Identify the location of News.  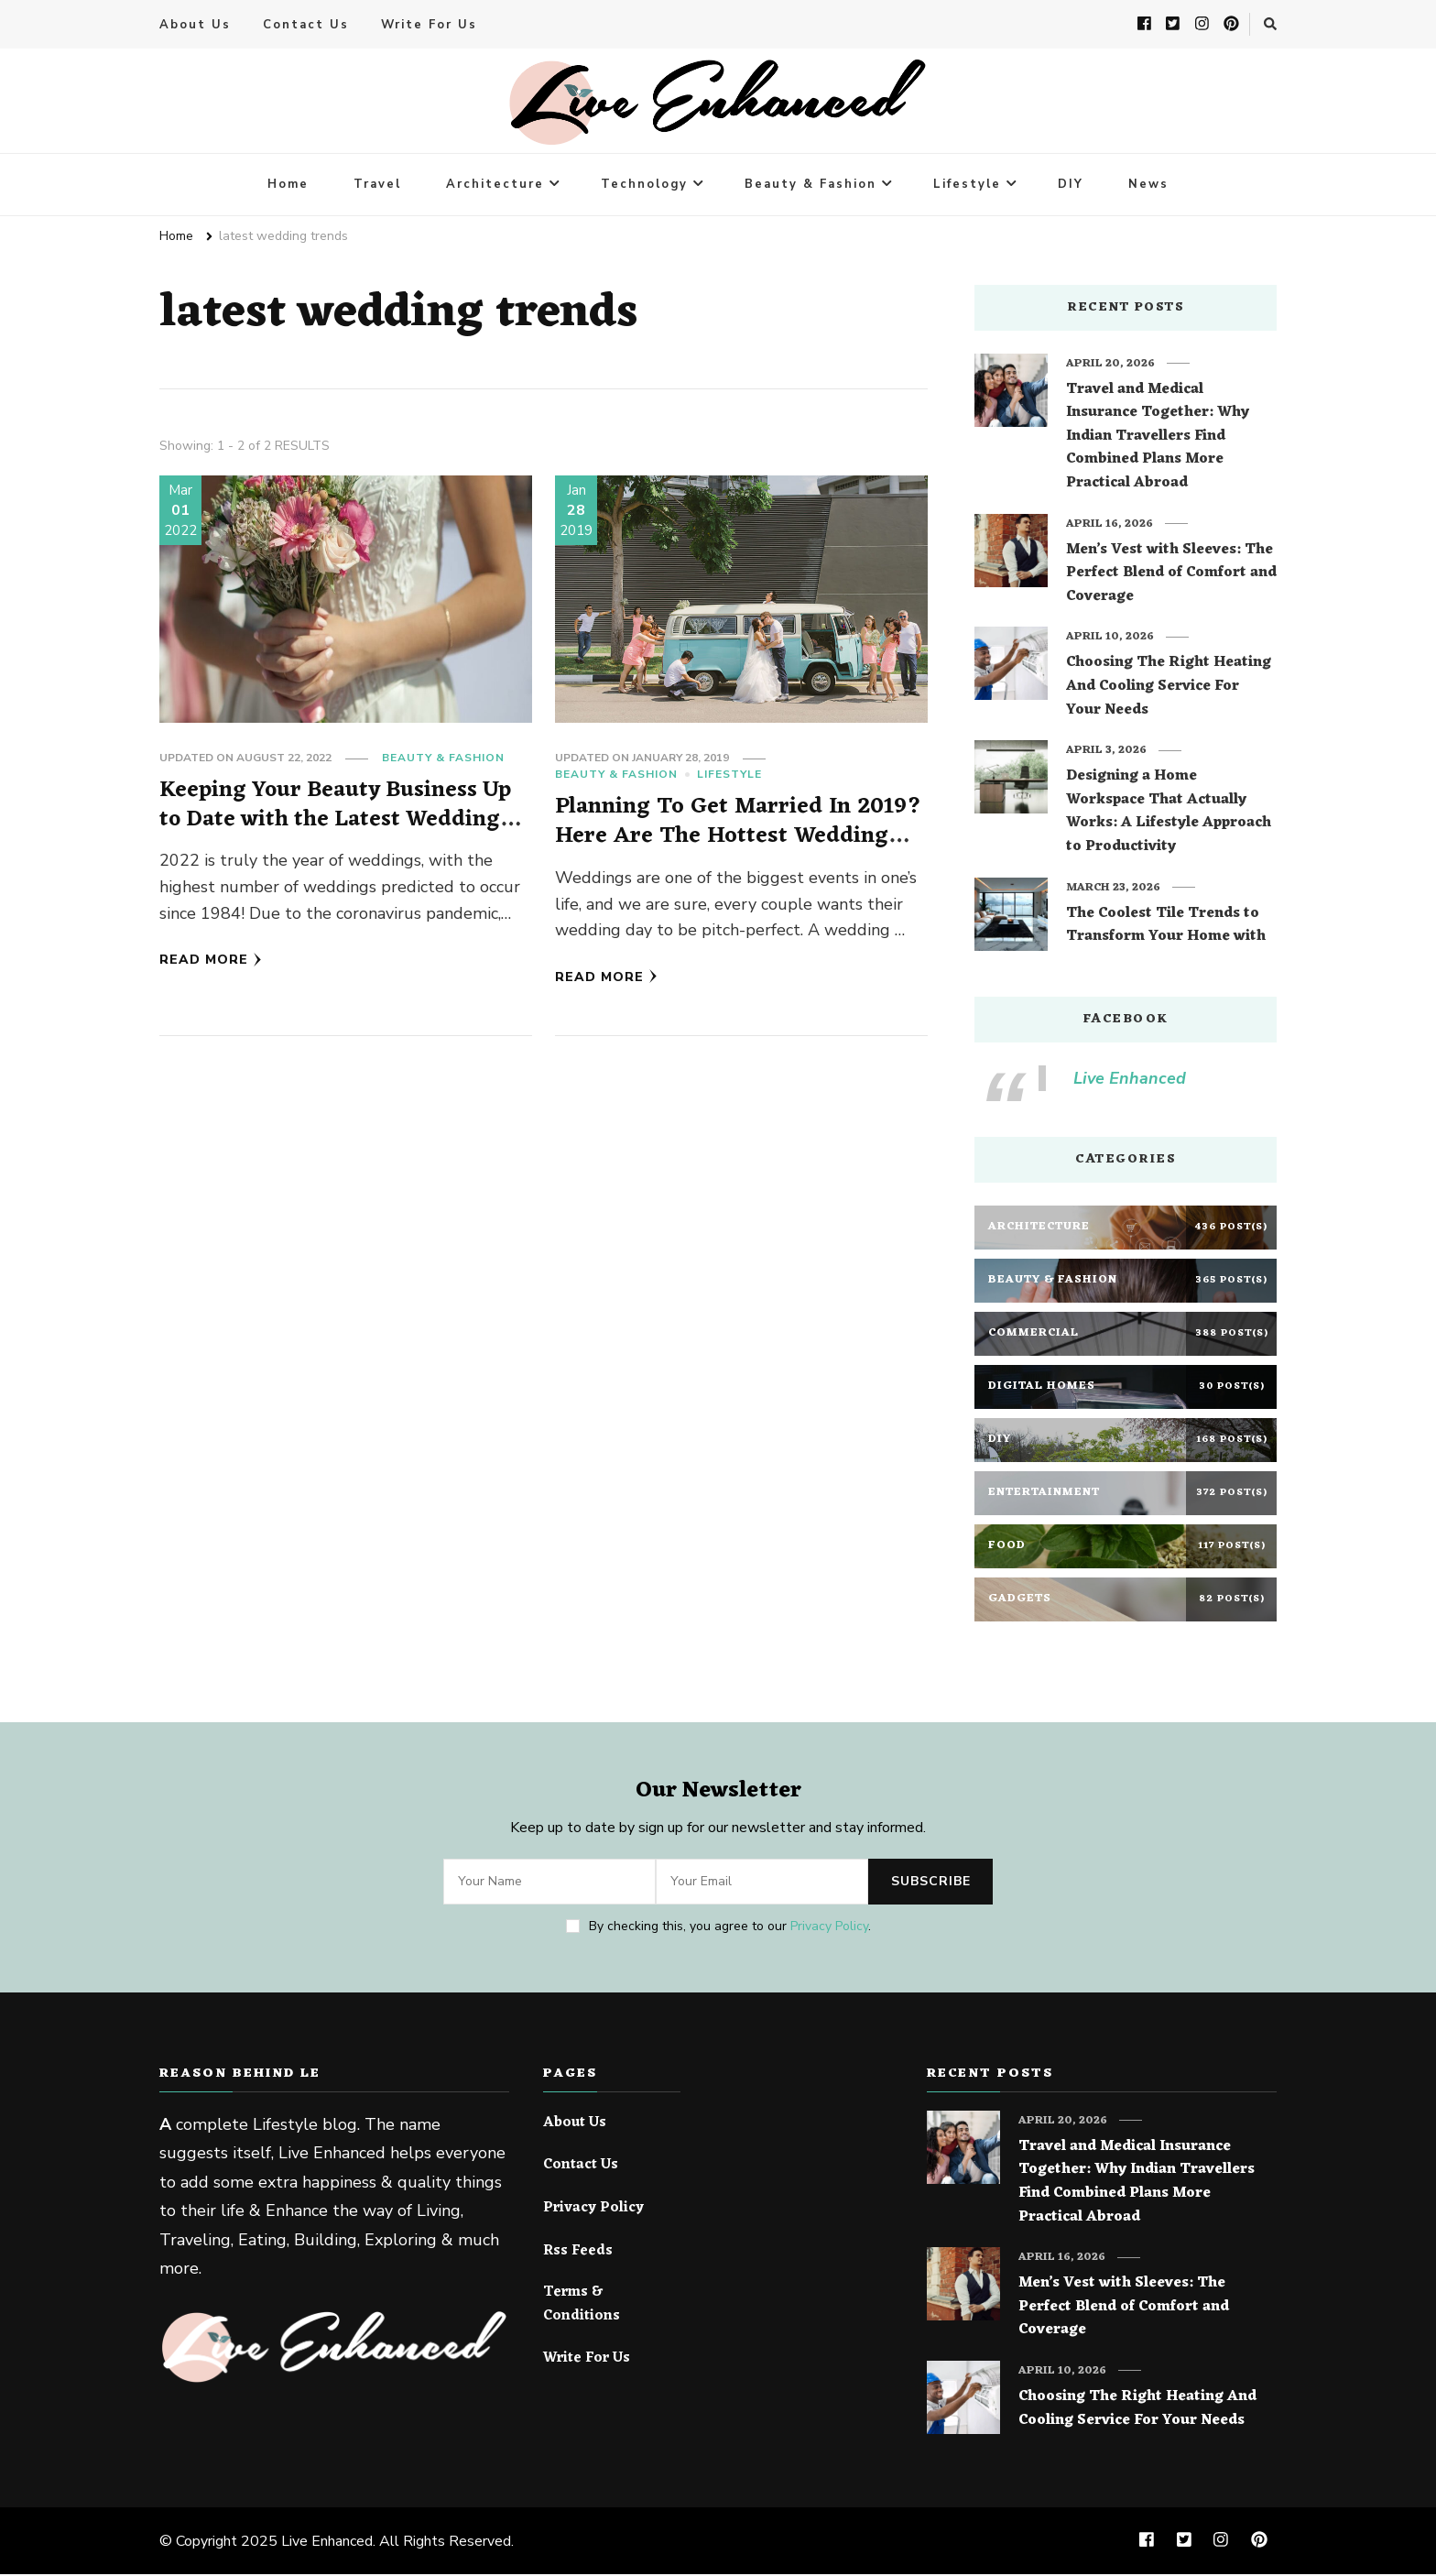
(1148, 186).